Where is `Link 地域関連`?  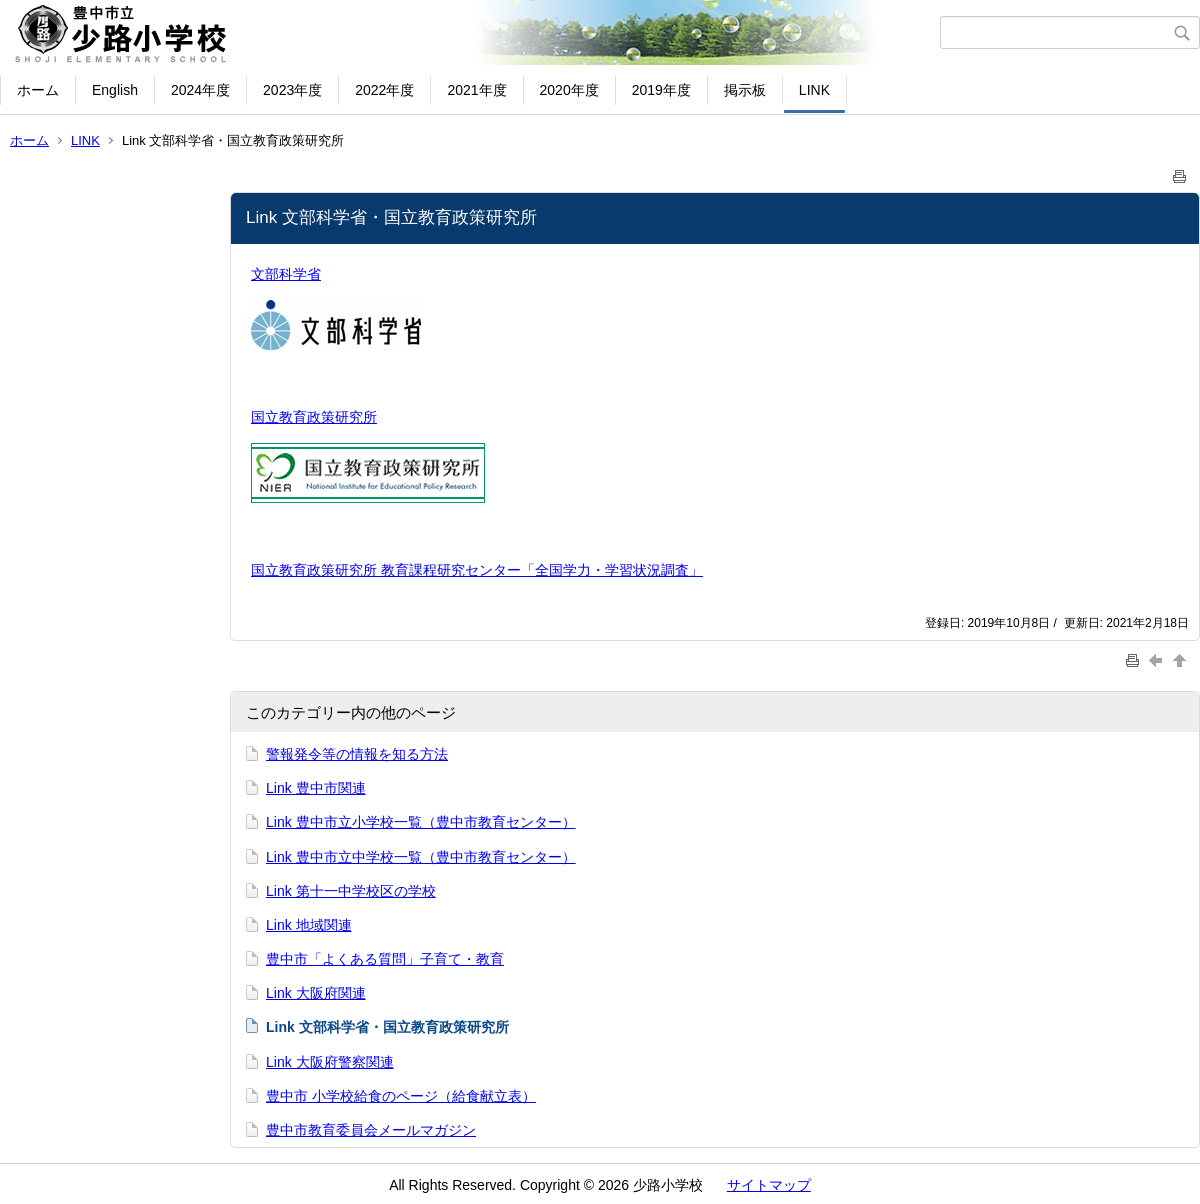 Link 地域関連 is located at coordinates (309, 925).